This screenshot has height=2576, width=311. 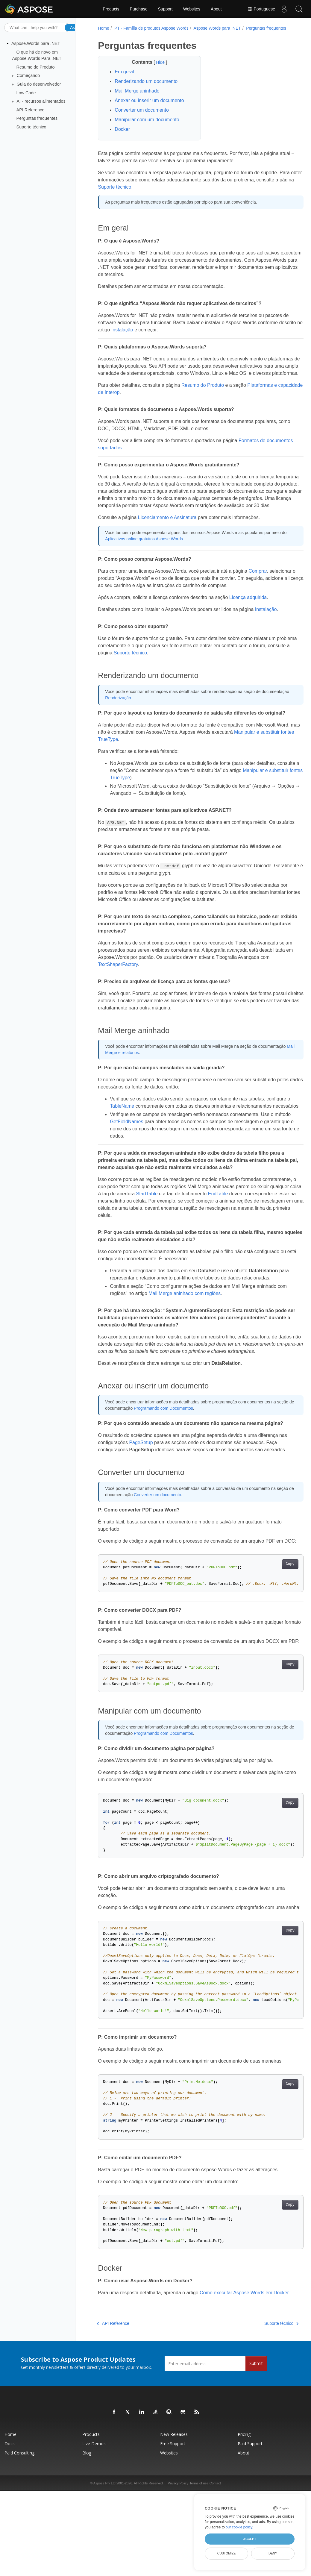 I want to click on Products, so click(x=111, y=9).